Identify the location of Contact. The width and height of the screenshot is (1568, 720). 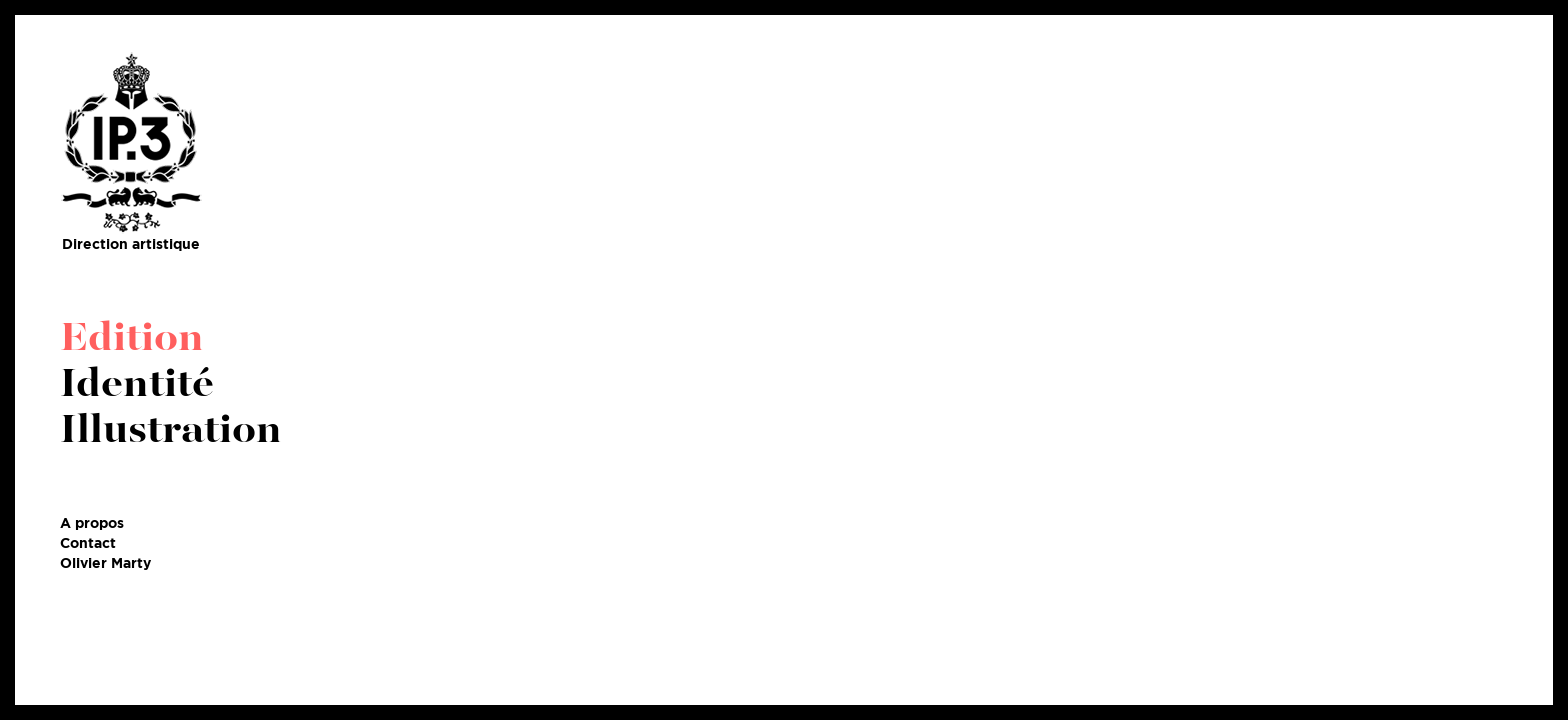
(88, 544).